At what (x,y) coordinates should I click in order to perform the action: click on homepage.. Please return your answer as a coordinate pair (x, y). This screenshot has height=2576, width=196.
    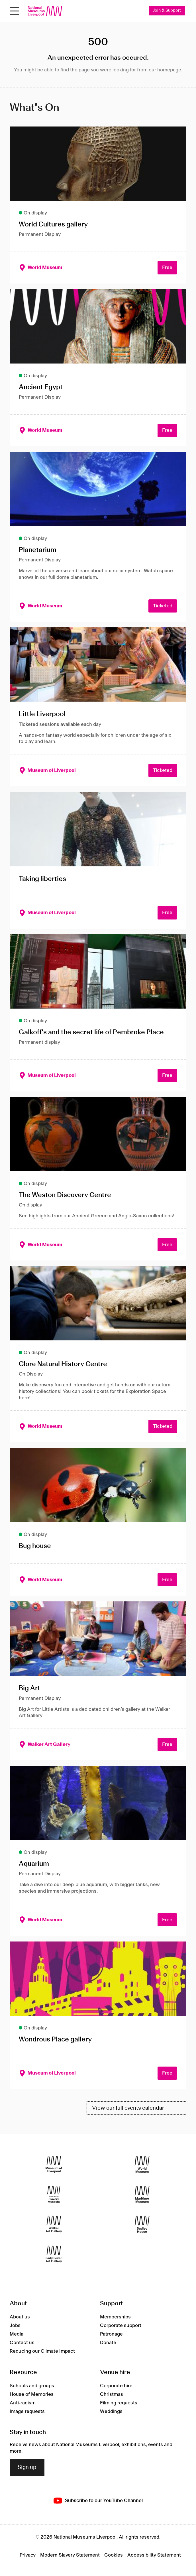
    Looking at the image, I should click on (169, 70).